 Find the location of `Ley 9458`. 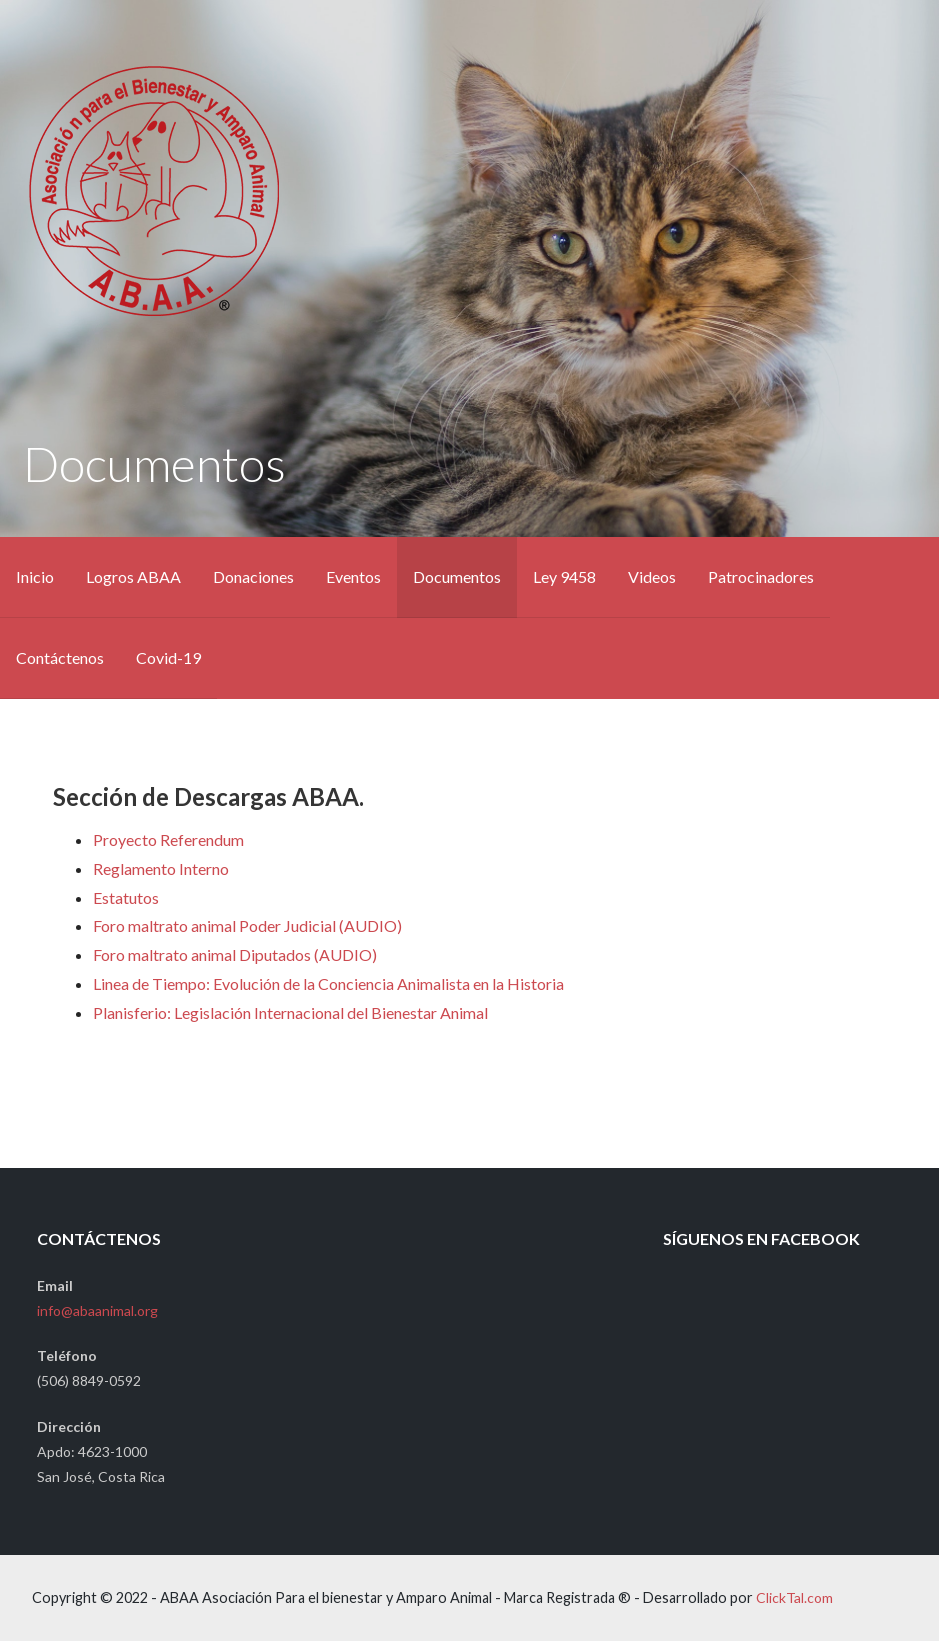

Ley 9458 is located at coordinates (564, 576).